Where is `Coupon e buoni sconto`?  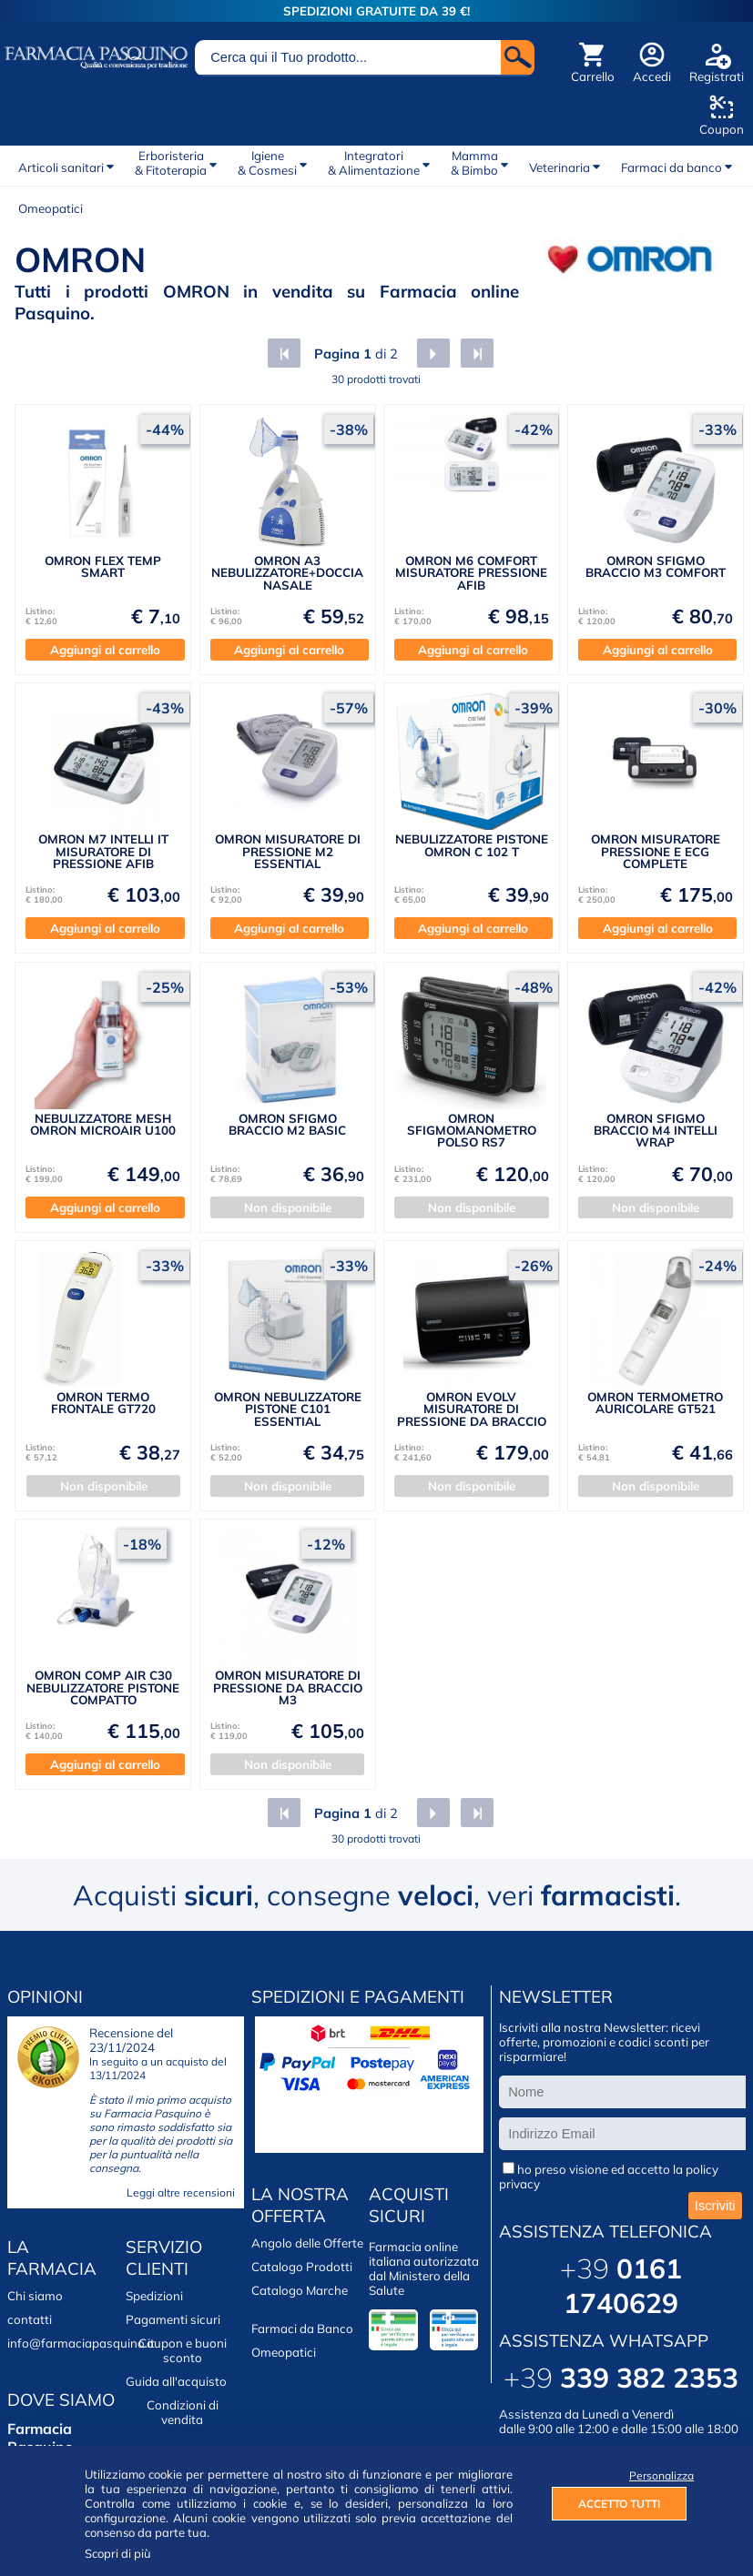
Coupon e buoni sconto is located at coordinates (182, 2350).